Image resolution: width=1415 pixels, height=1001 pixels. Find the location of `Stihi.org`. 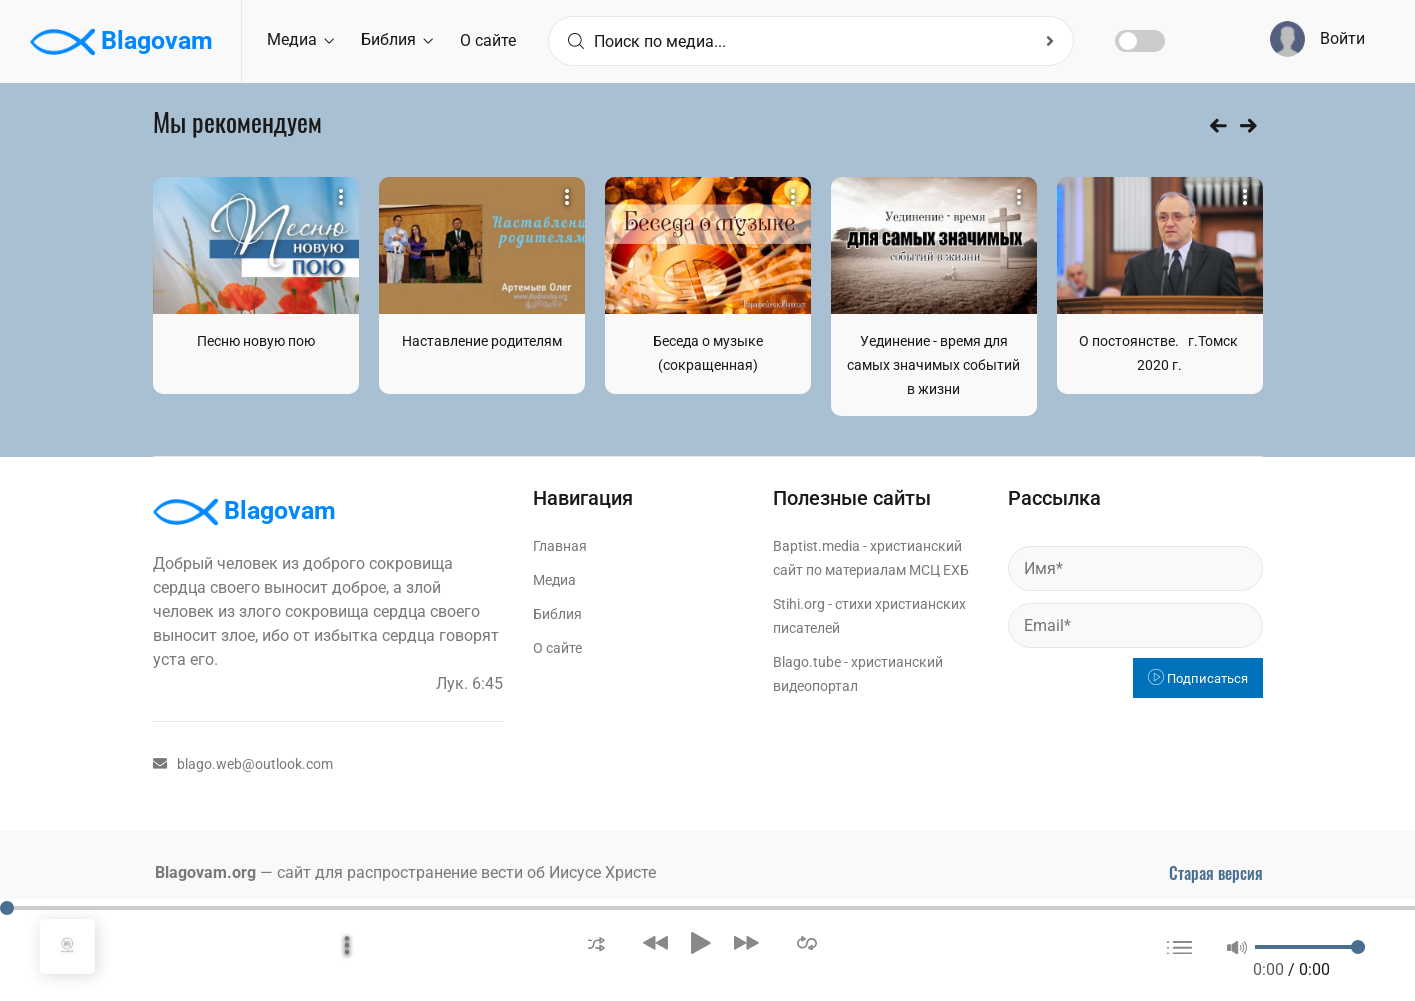

Stihi.org is located at coordinates (799, 604).